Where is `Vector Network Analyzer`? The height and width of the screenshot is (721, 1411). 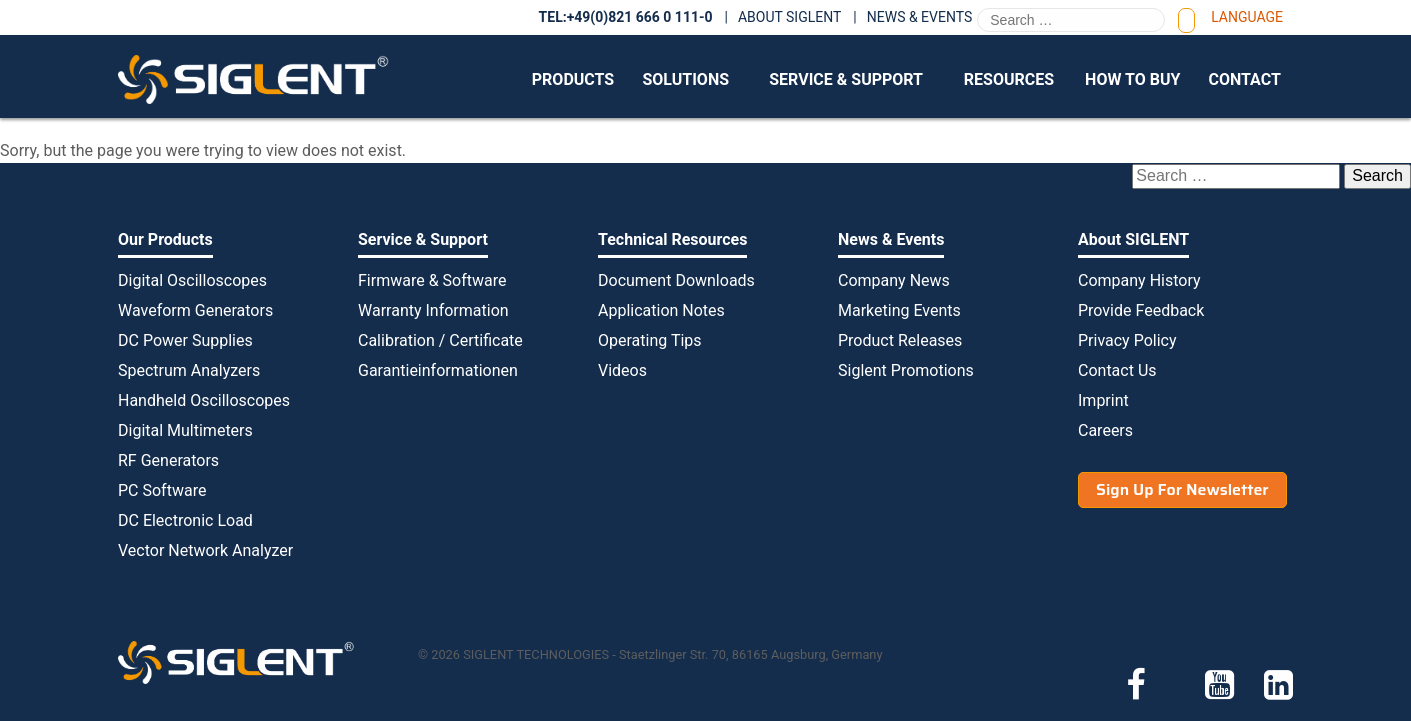 Vector Network Analyzer is located at coordinates (205, 550).